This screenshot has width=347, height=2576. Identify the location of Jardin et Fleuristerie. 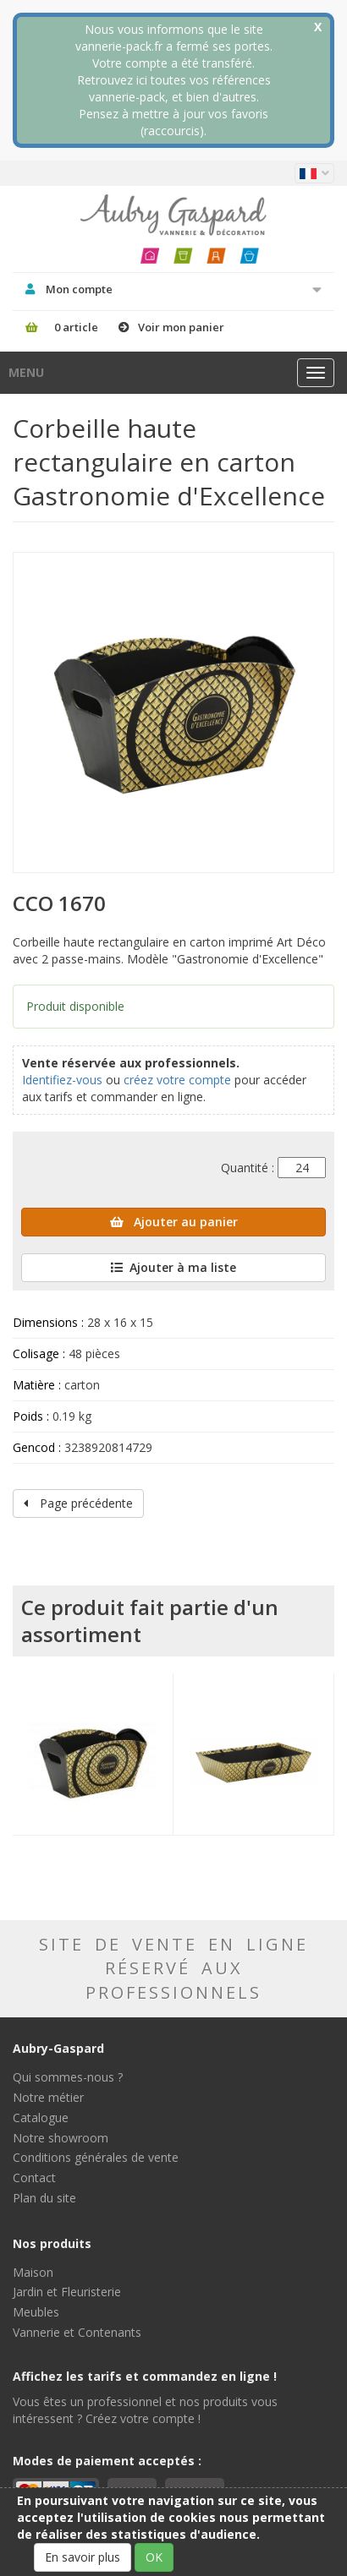
(67, 2292).